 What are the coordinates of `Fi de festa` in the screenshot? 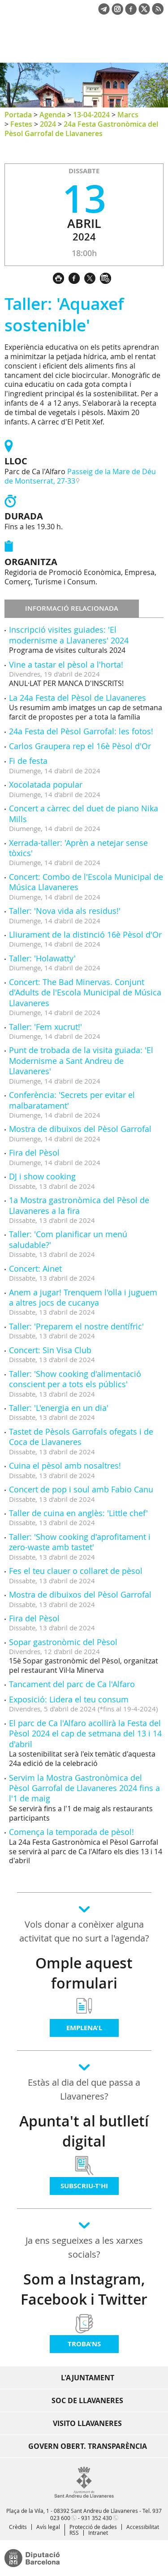 It's located at (28, 760).